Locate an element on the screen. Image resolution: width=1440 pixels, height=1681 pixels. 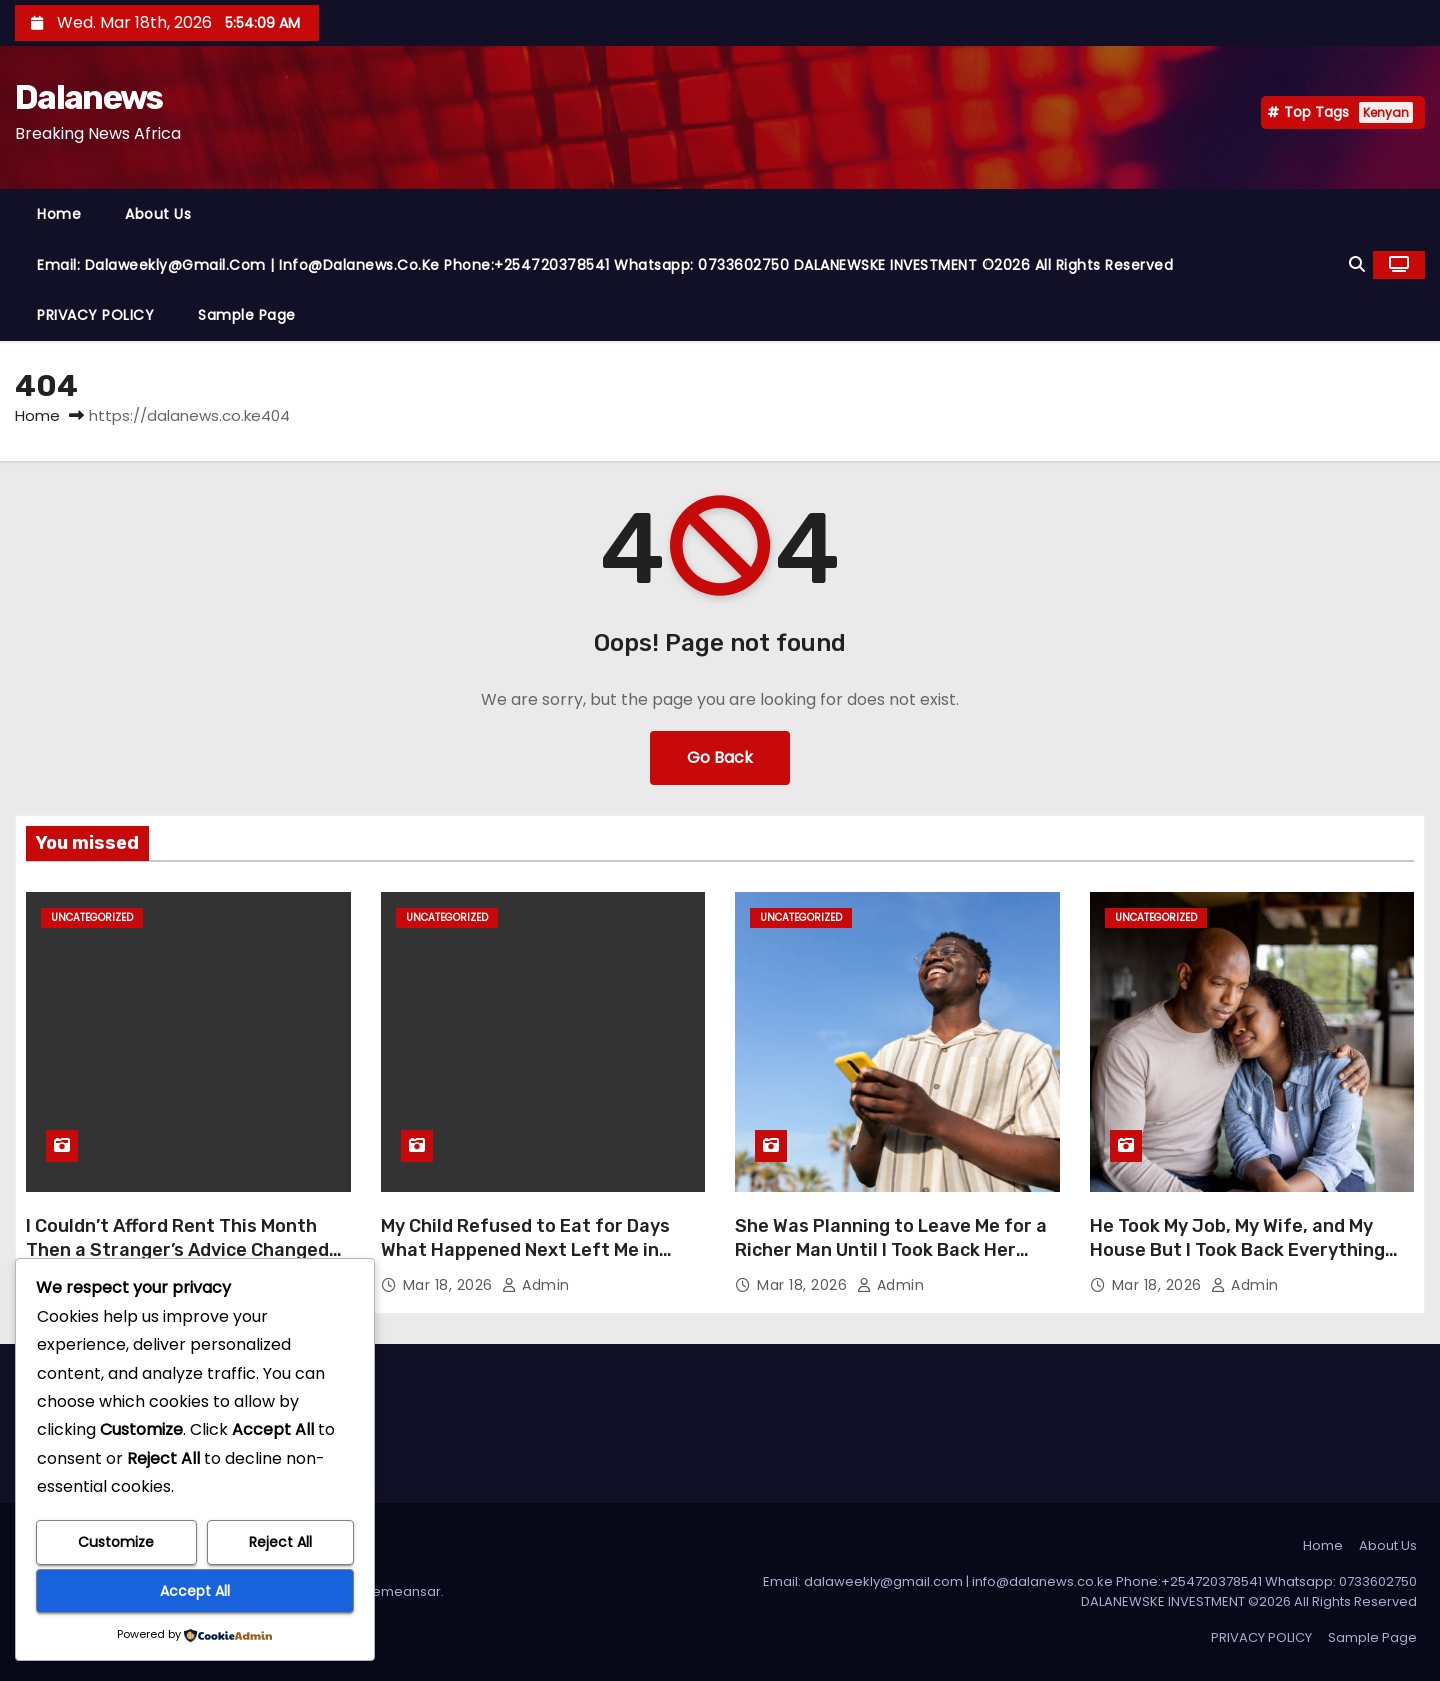
About Us is located at coordinates (158, 214).